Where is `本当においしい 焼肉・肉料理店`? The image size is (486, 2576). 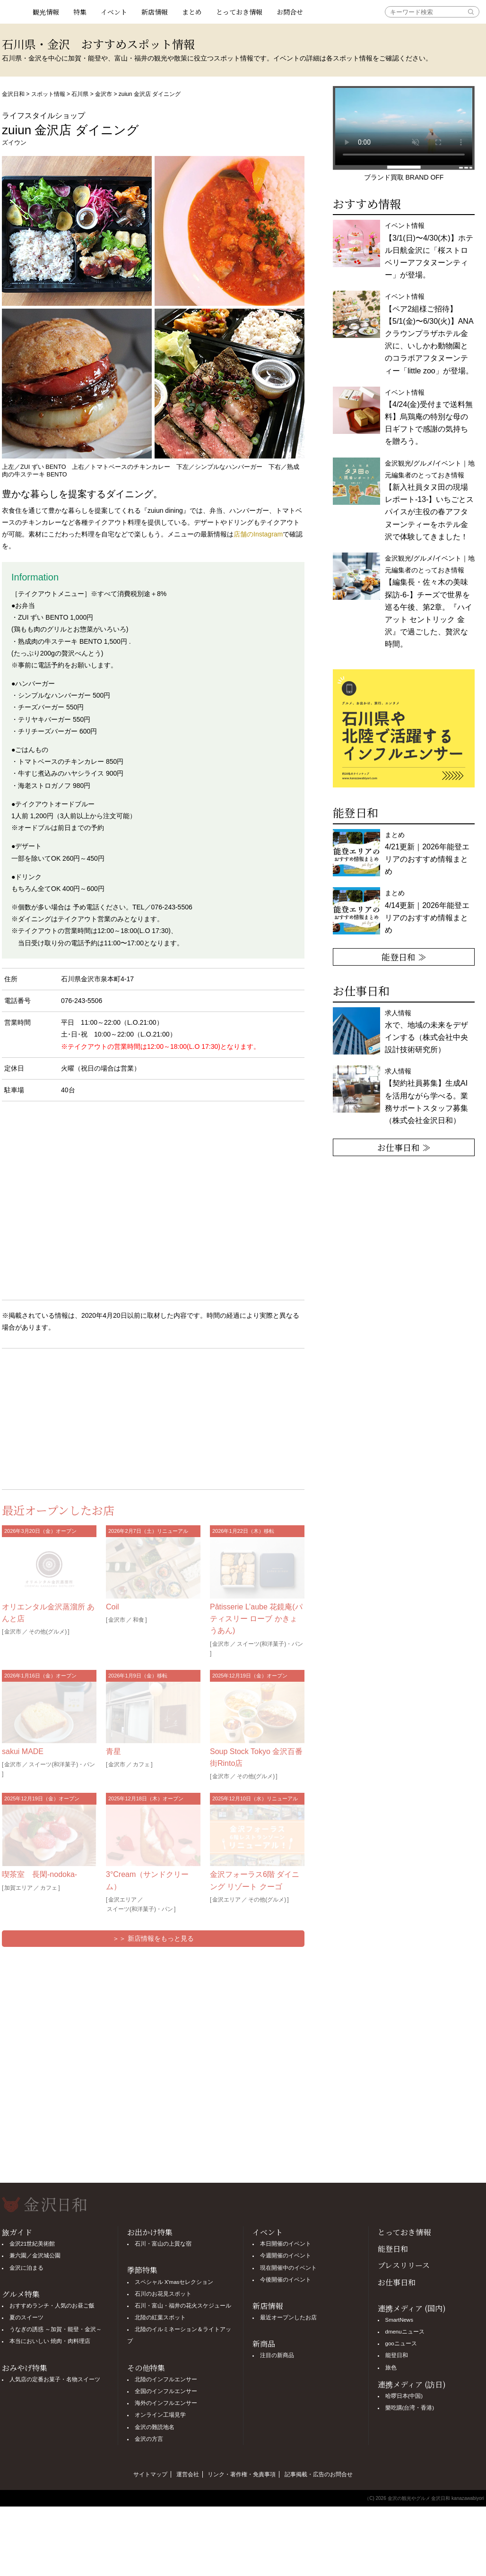 本当においしい 焼肉・肉料理店 is located at coordinates (49, 2341).